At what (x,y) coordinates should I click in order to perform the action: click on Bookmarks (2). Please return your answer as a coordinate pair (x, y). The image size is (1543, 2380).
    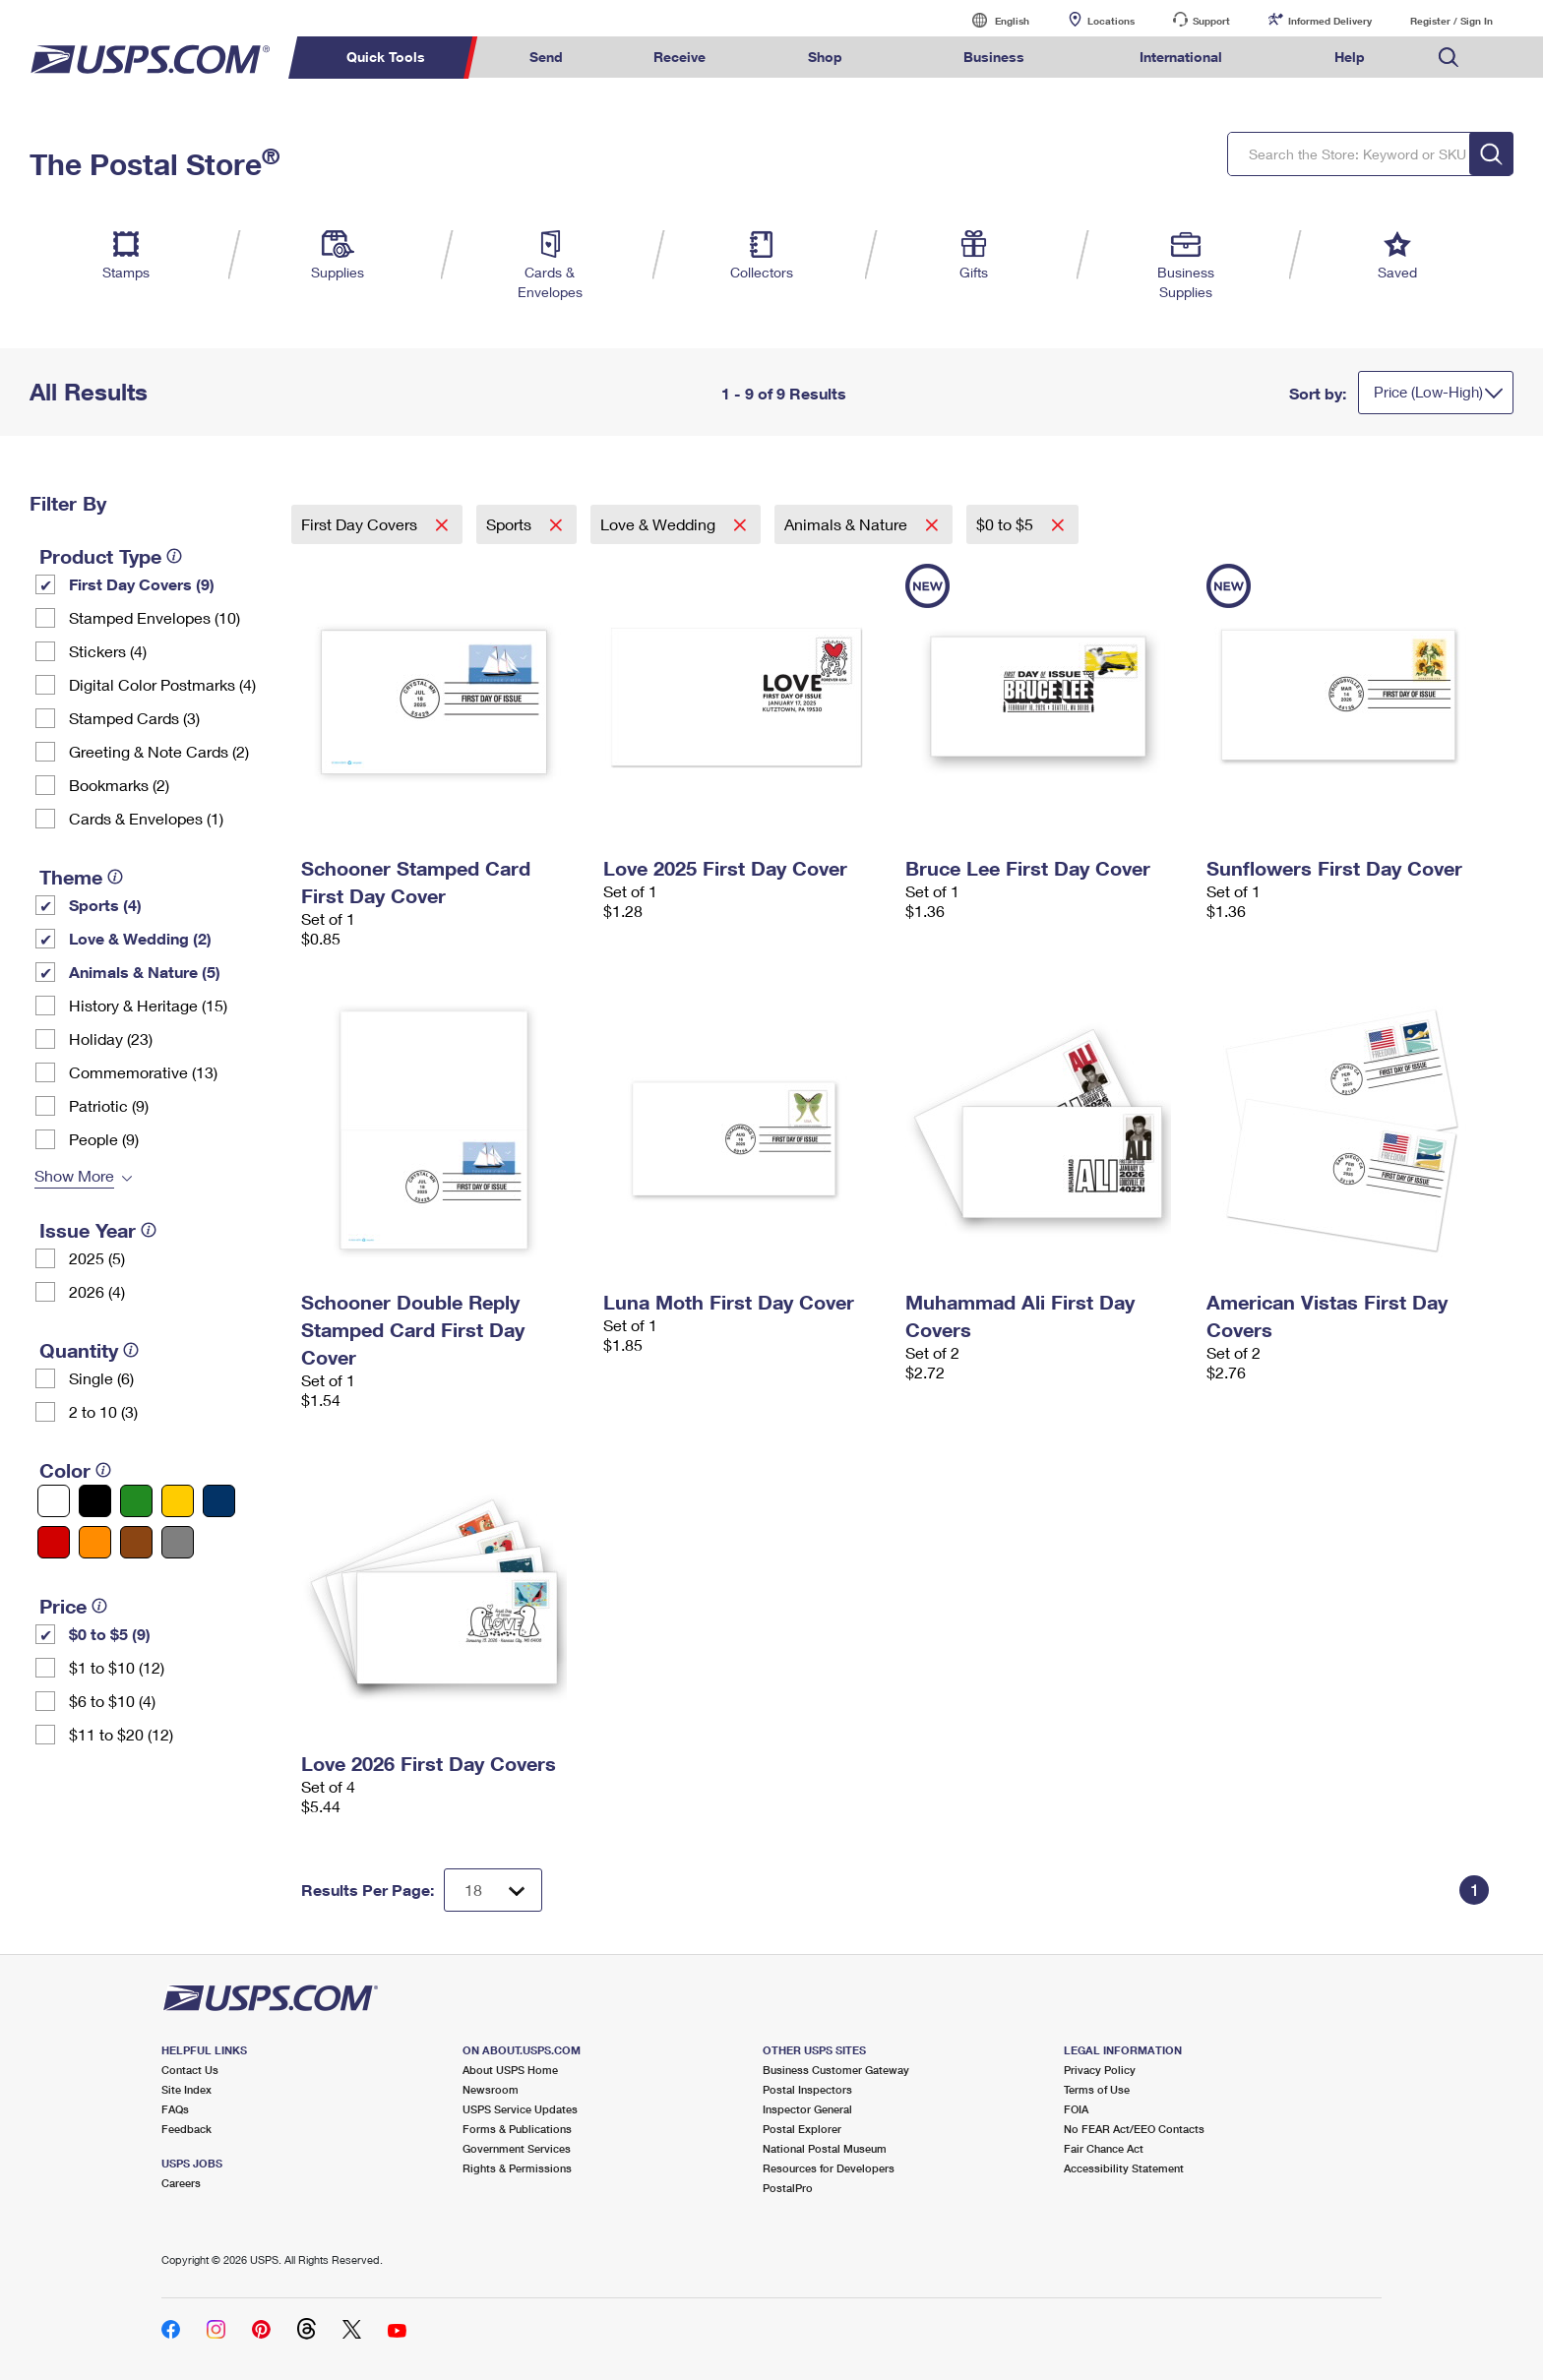
    Looking at the image, I should click on (119, 784).